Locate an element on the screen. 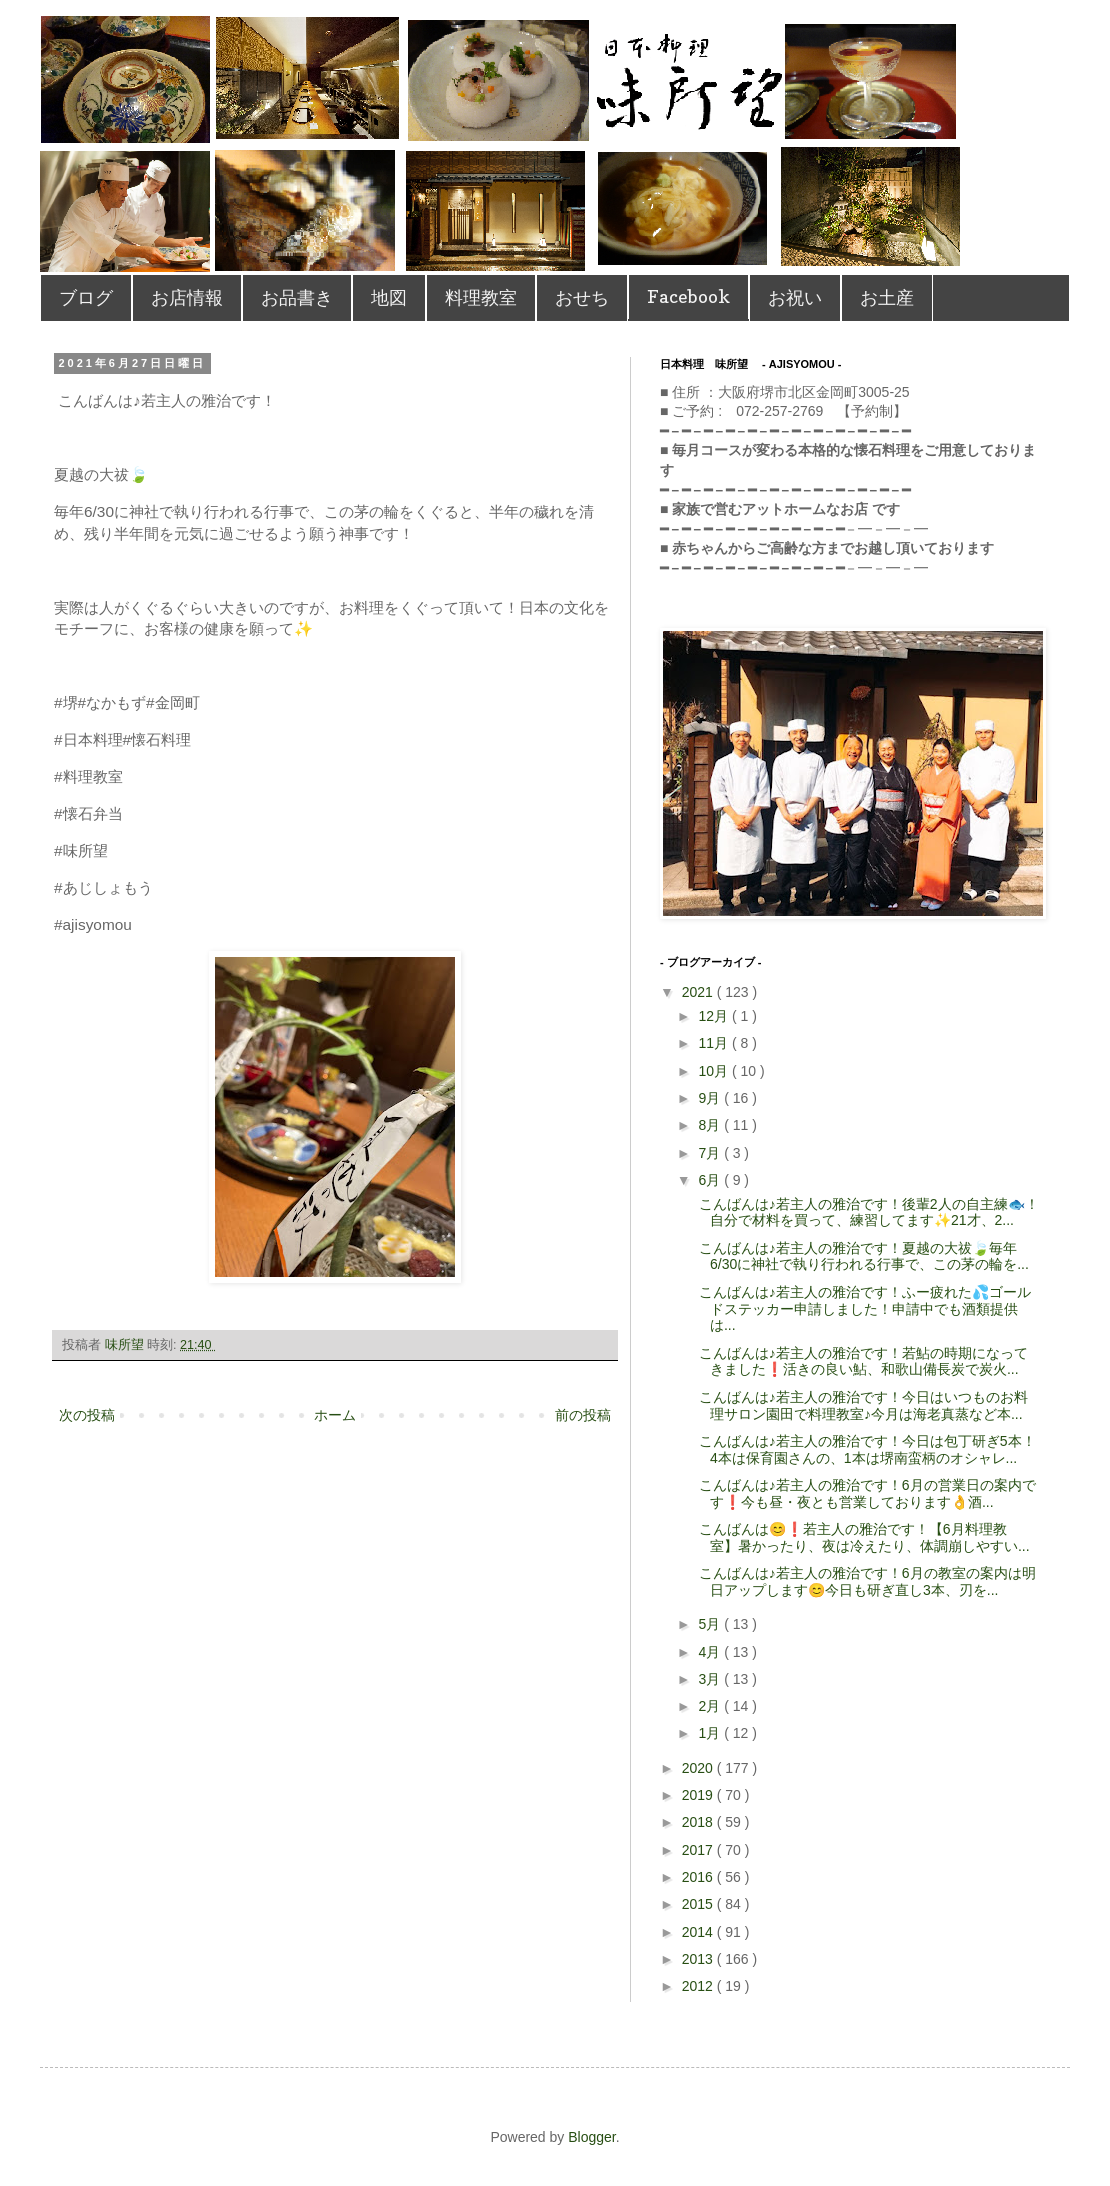 This screenshot has width=1110, height=2186. 2019 is located at coordinates (699, 1795).